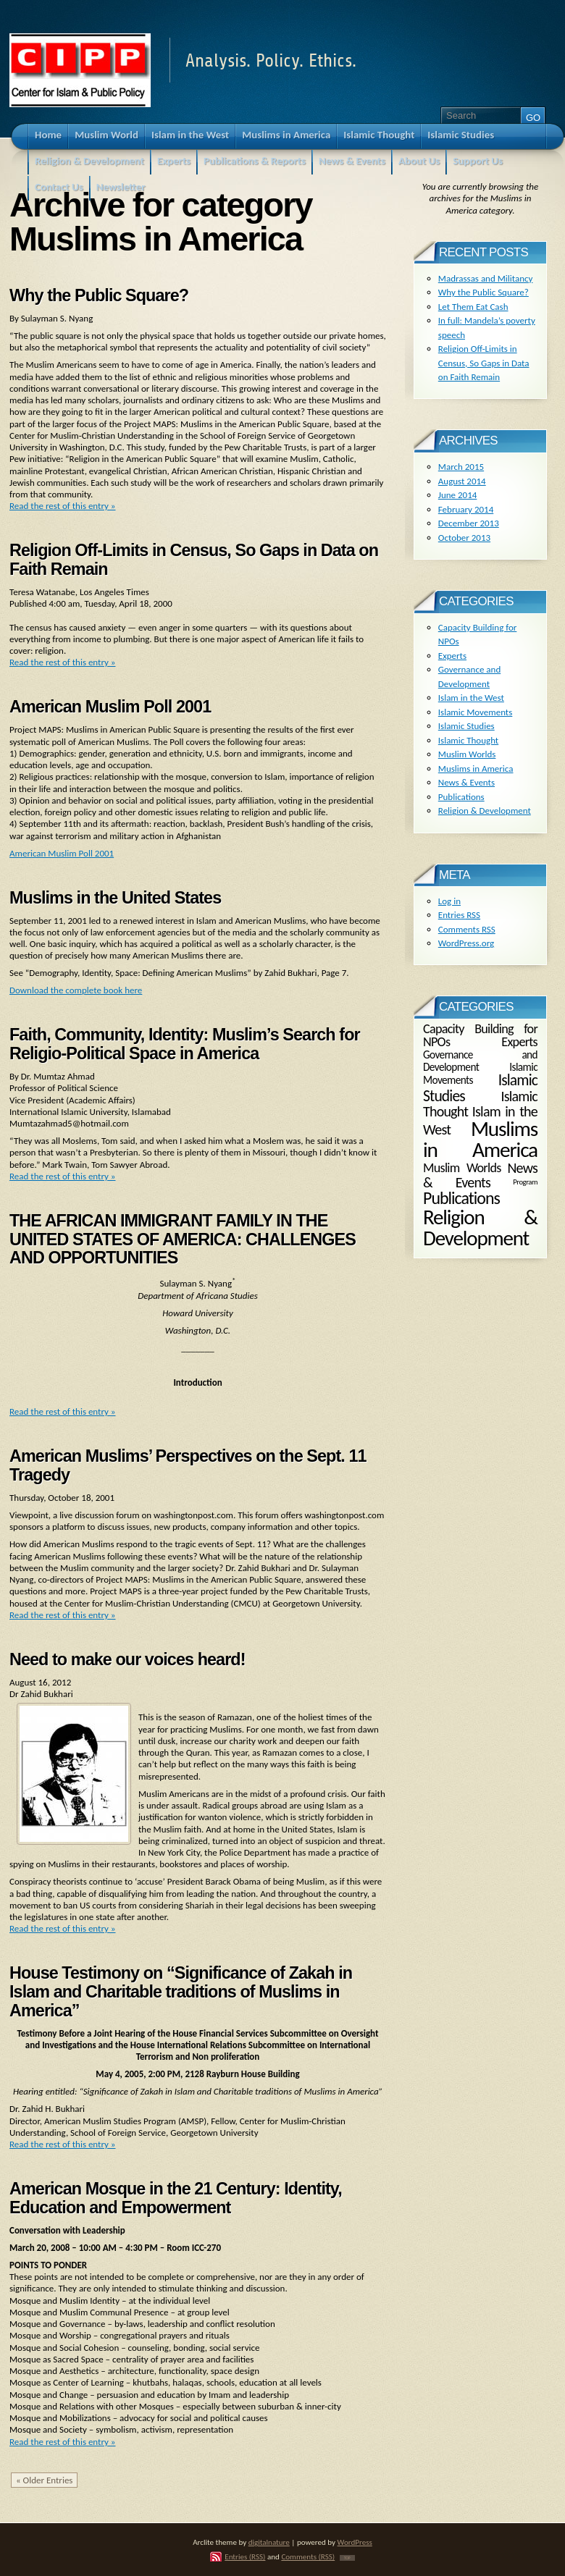  What do you see at coordinates (466, 782) in the screenshot?
I see `News & Events` at bounding box center [466, 782].